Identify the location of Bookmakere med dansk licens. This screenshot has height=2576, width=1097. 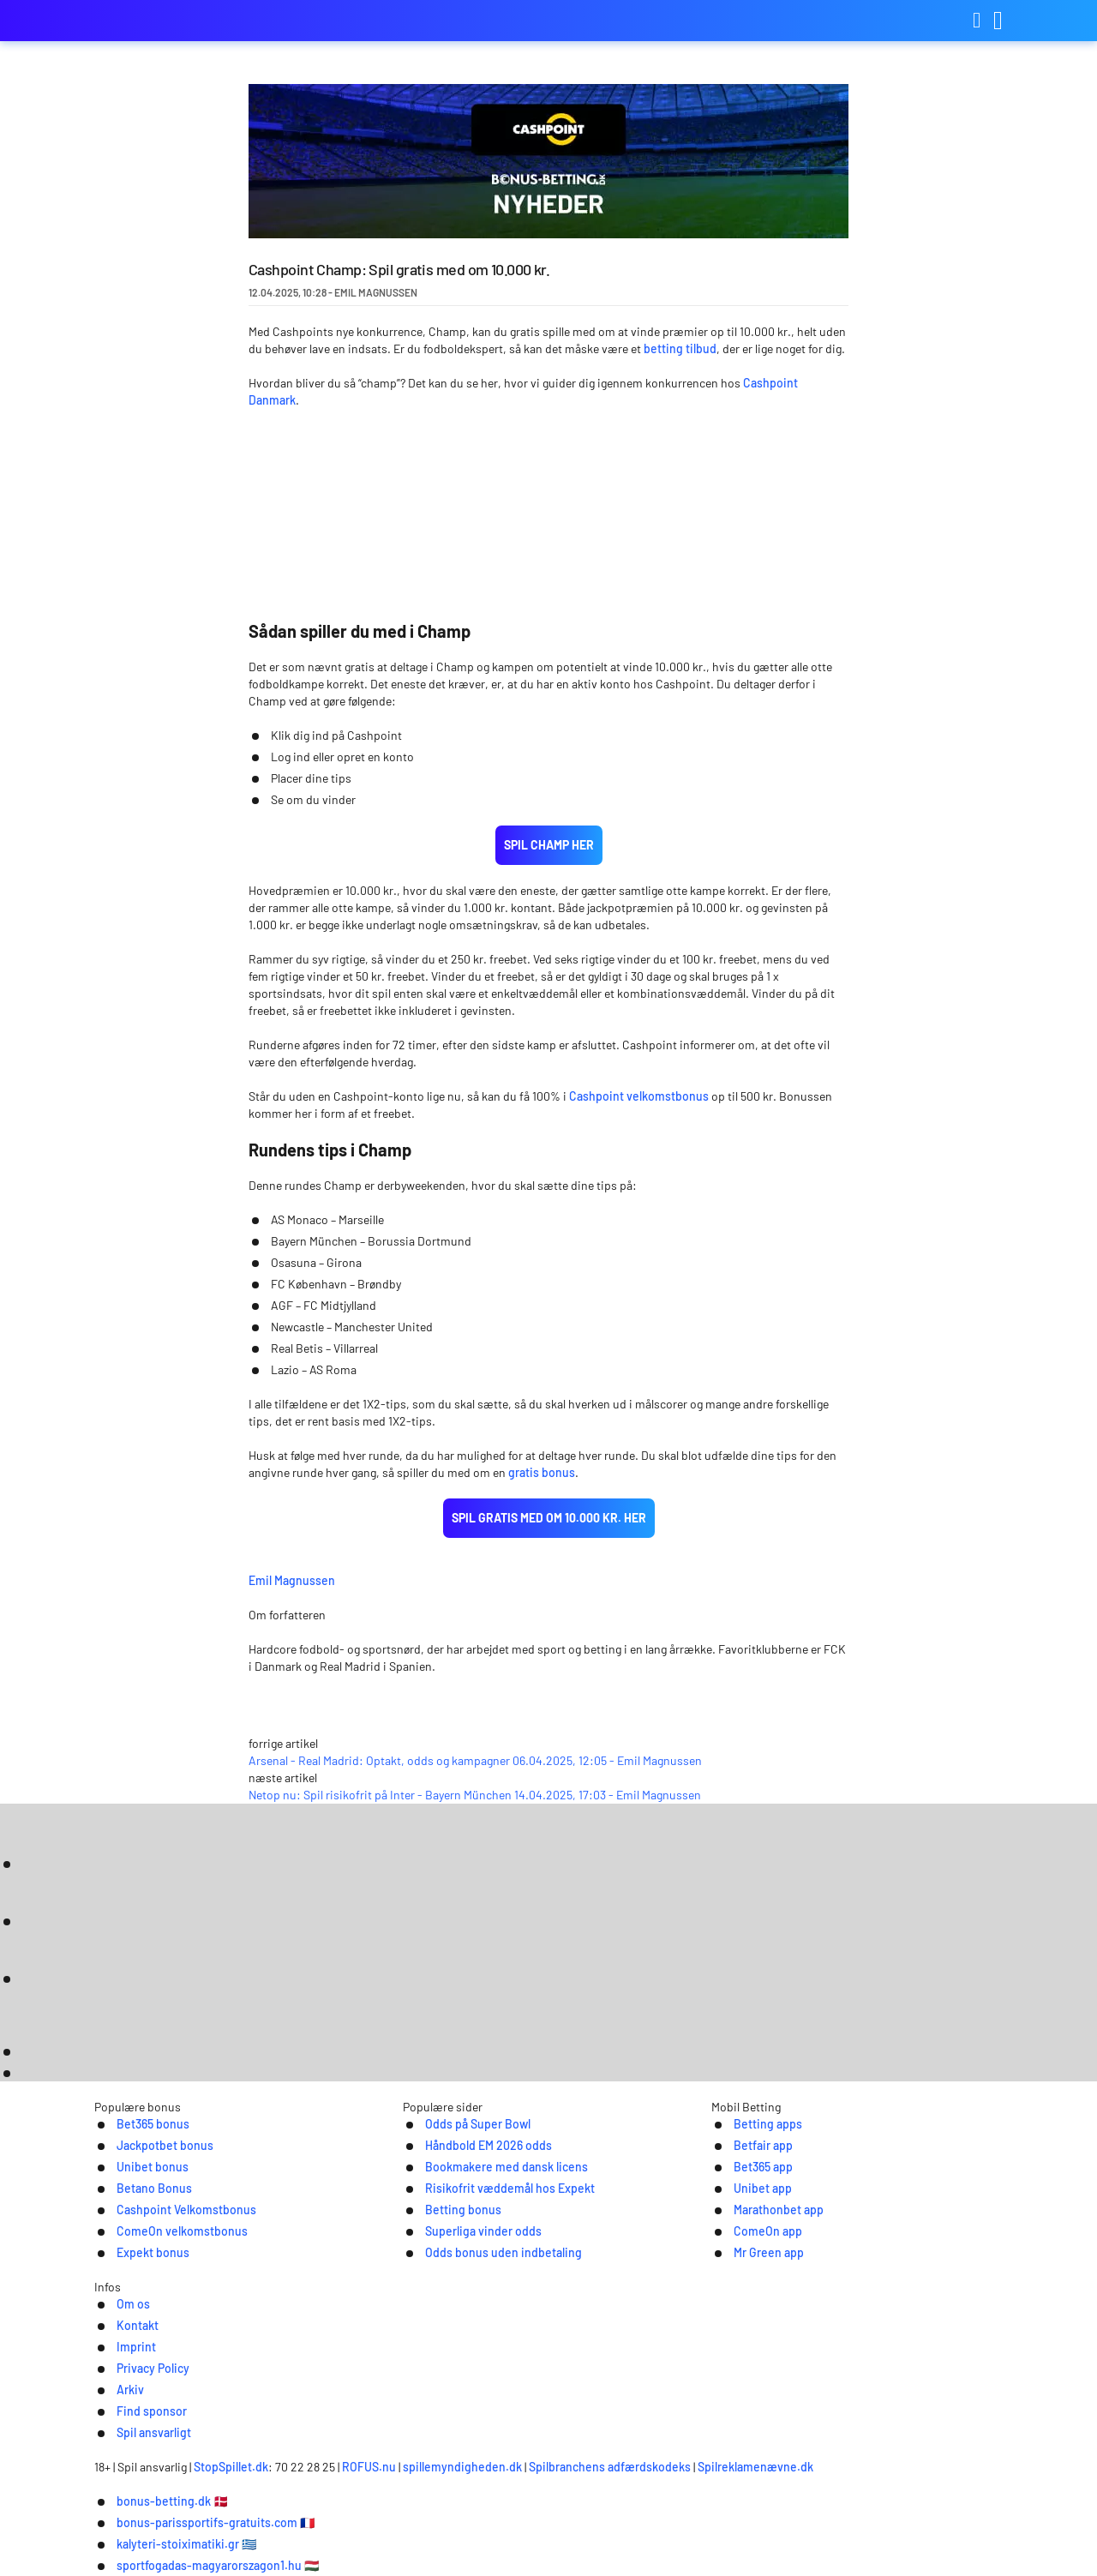
(494, 2210).